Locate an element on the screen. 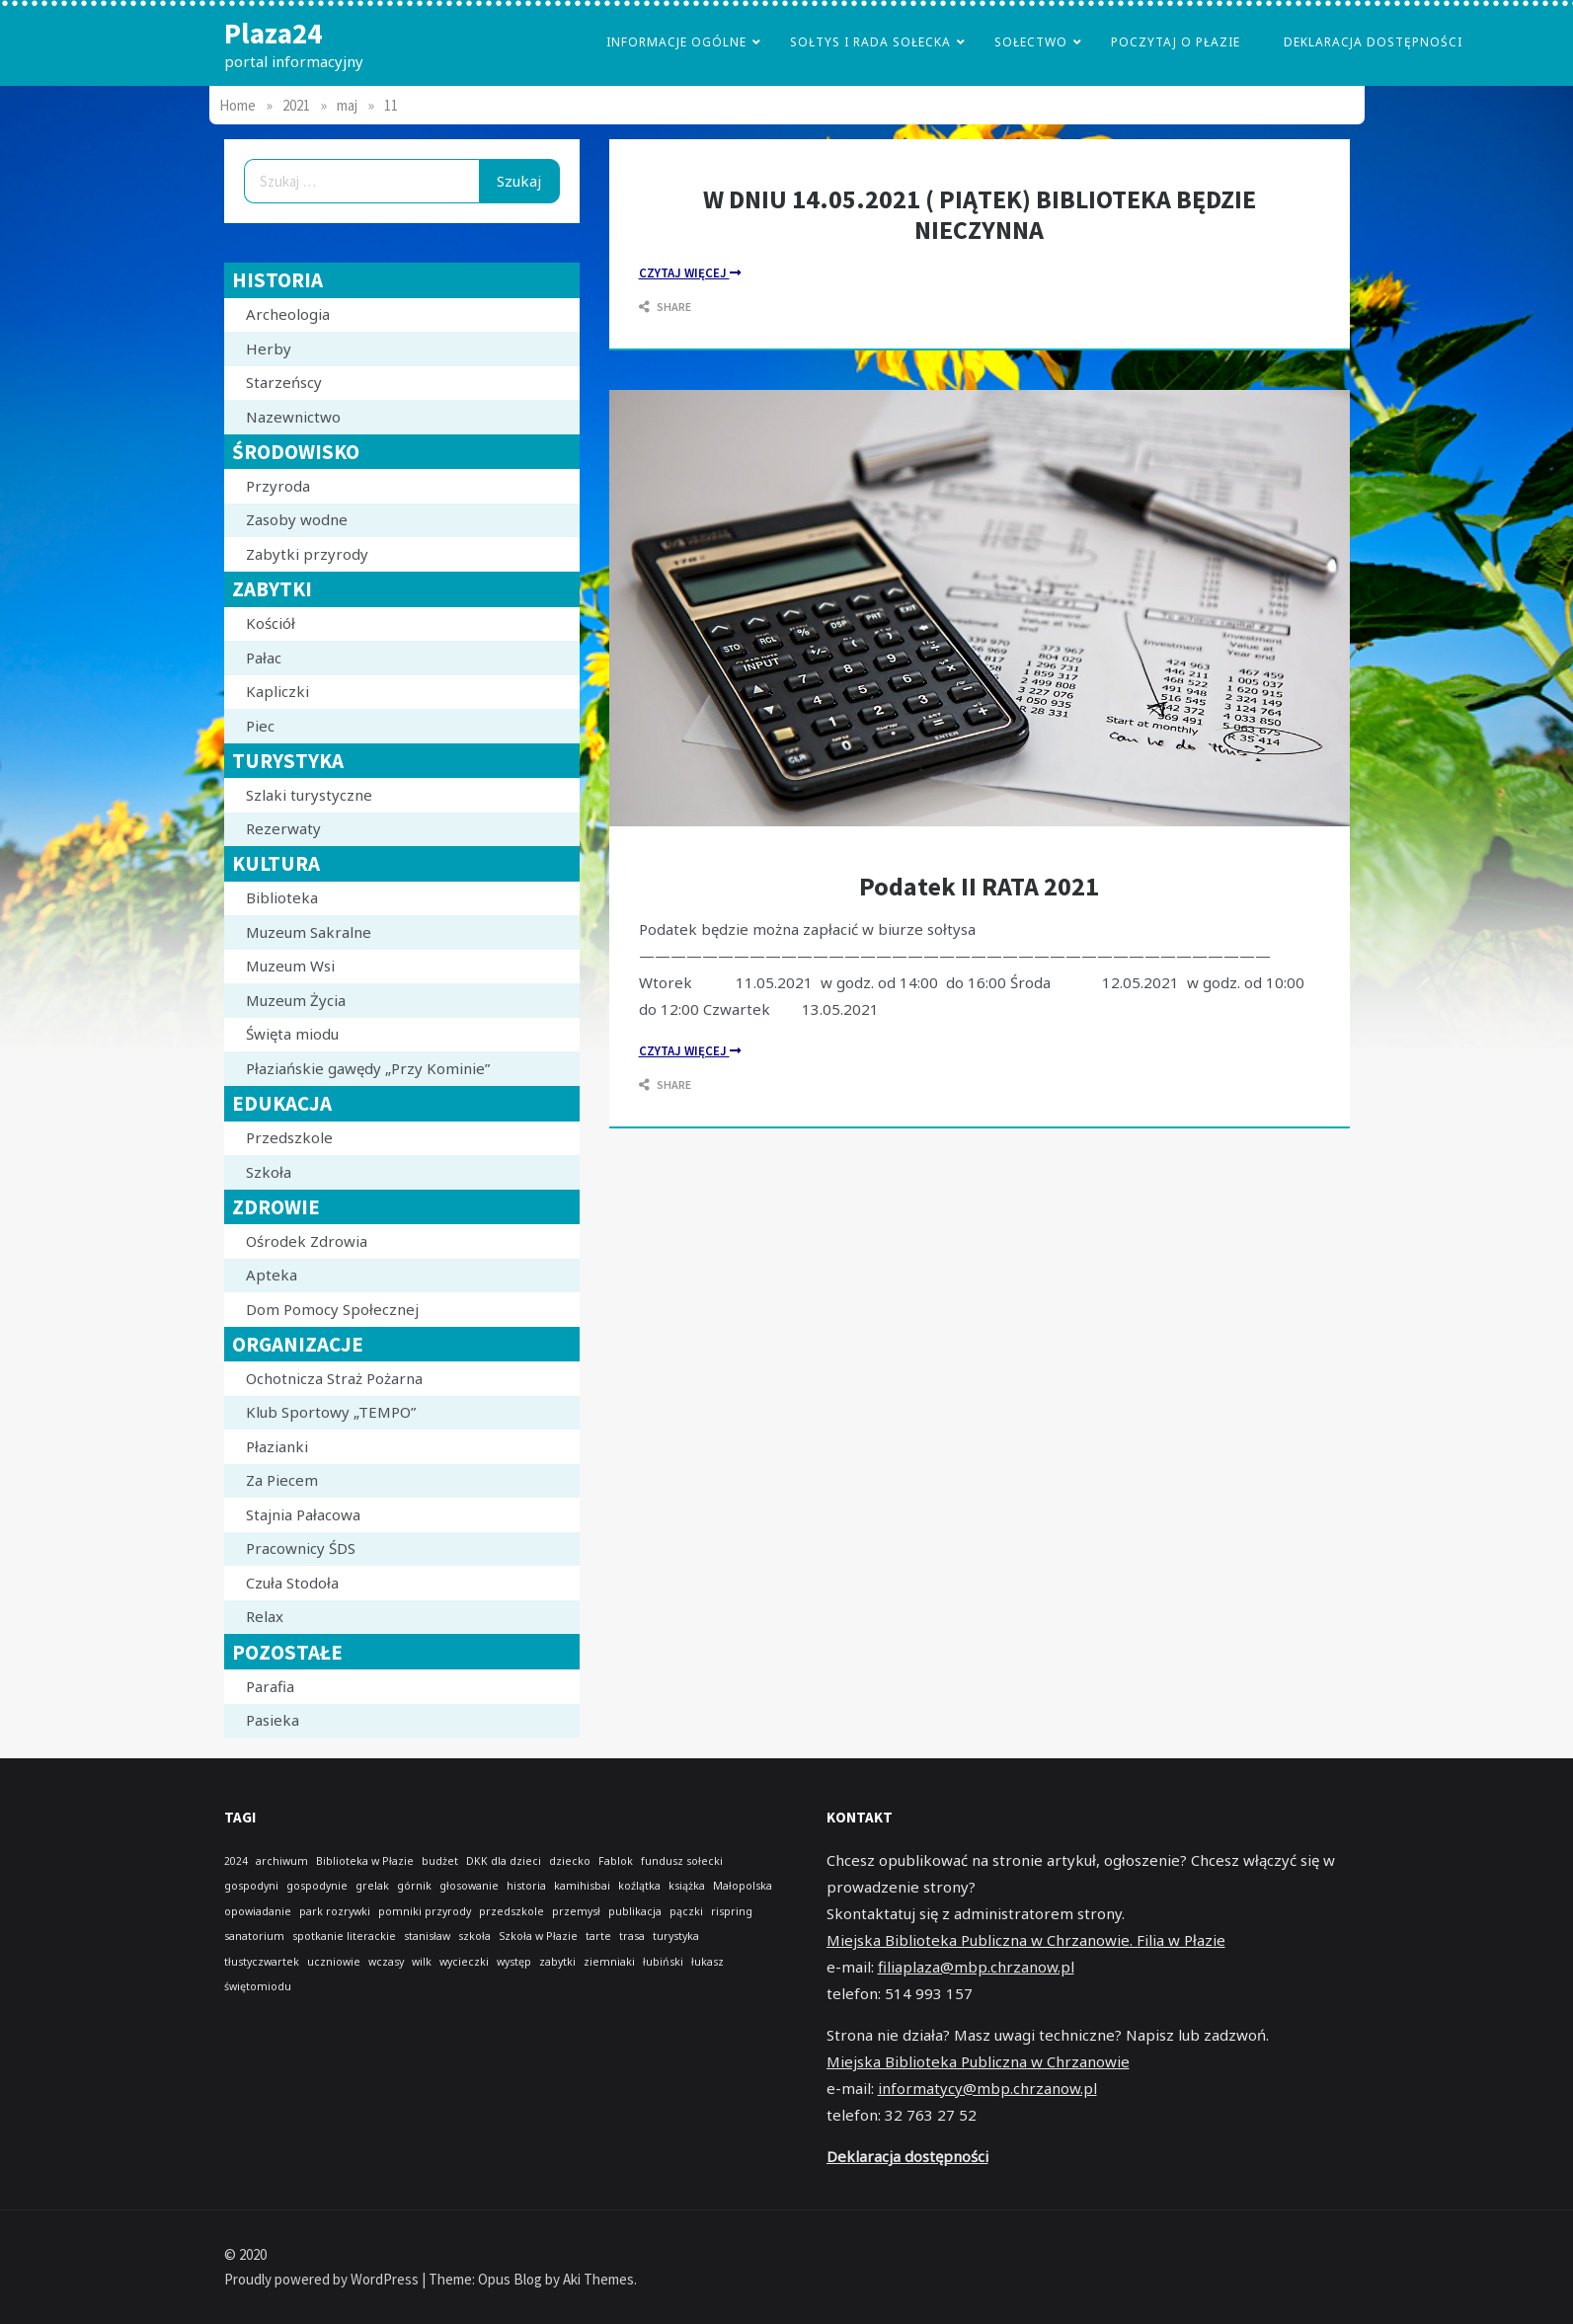 This screenshot has width=1573, height=2324. Ośrodek Zdrowia is located at coordinates (306, 1241).